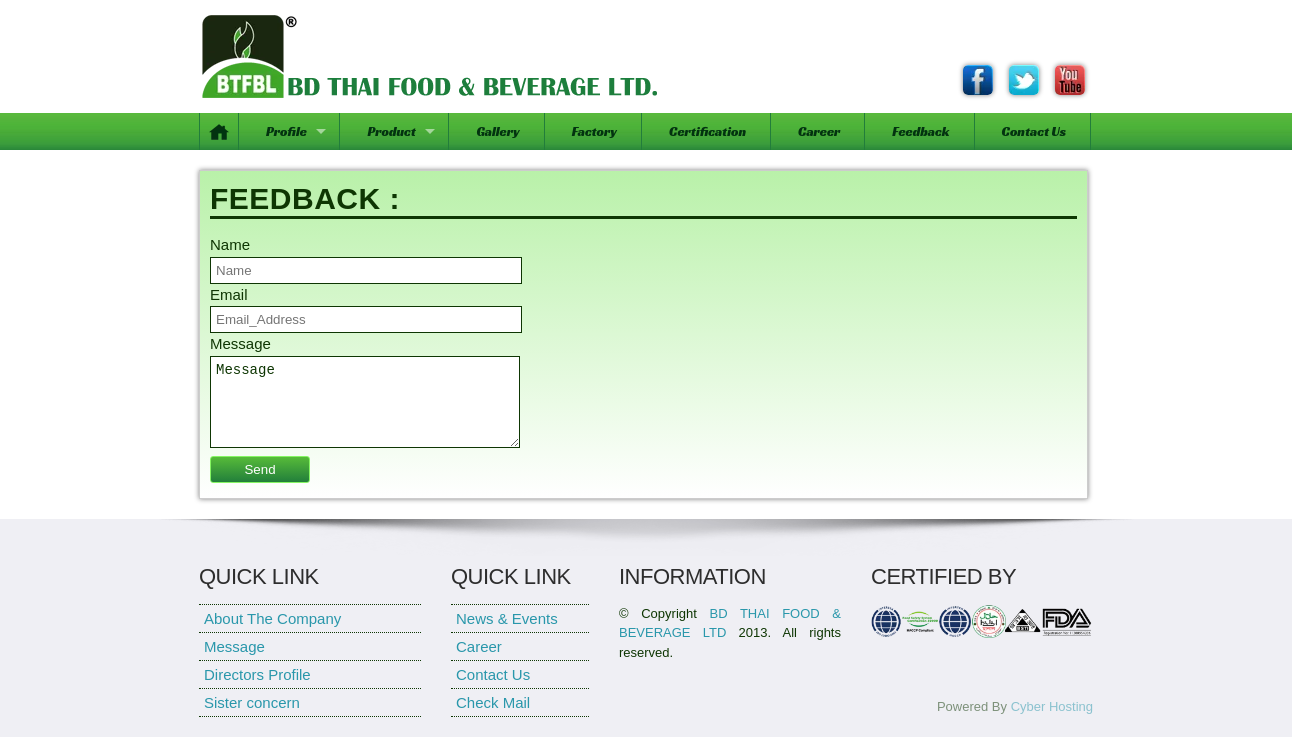 This screenshot has height=752, width=1292. I want to click on Gallery, so click(497, 131).